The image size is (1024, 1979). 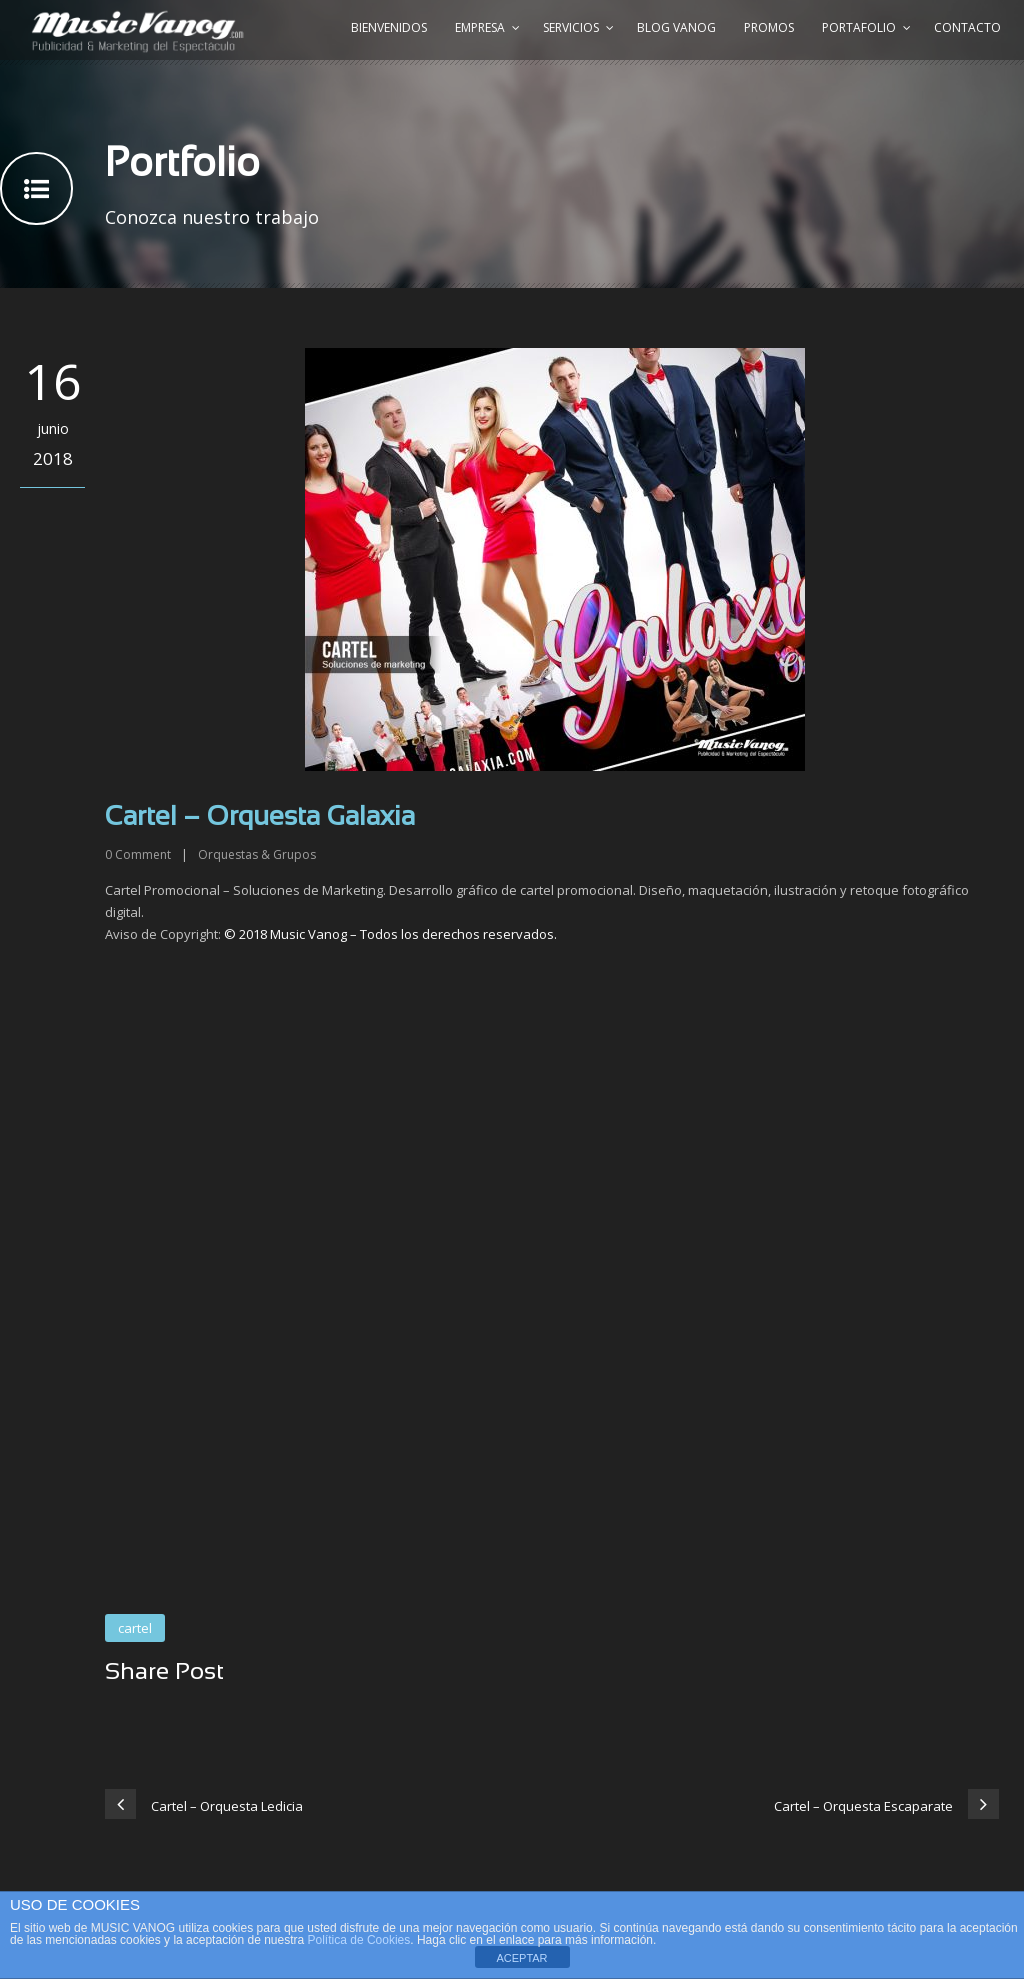 I want to click on Servicios, so click(x=571, y=27).